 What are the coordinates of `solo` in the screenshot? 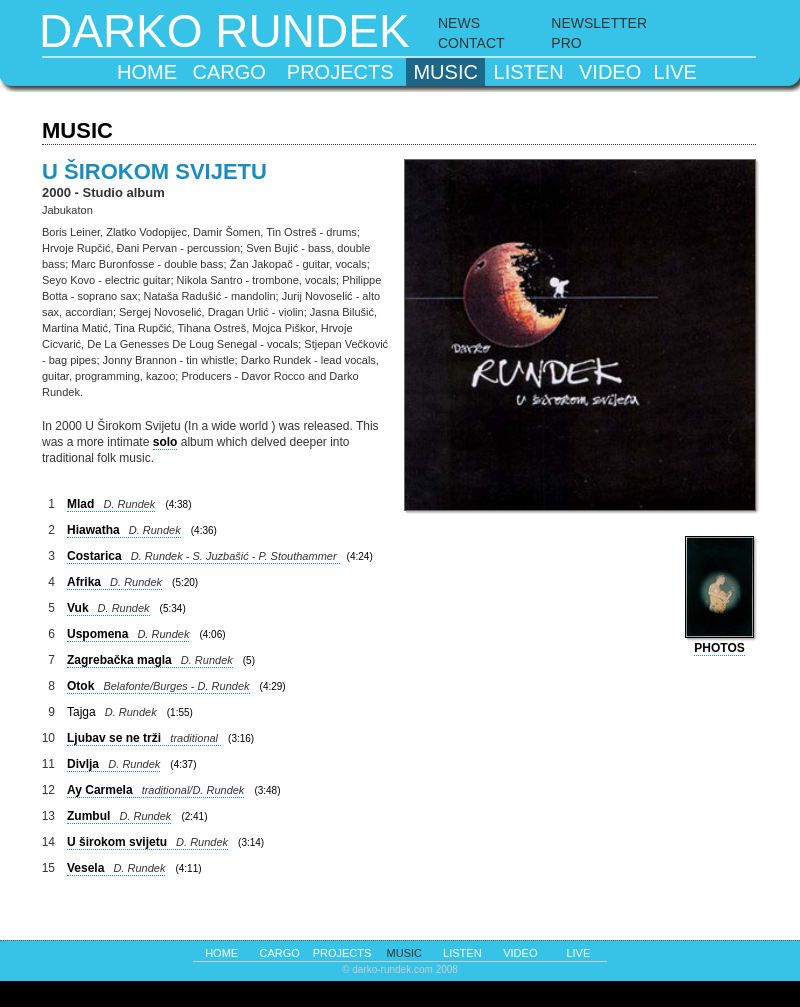 It's located at (165, 442).